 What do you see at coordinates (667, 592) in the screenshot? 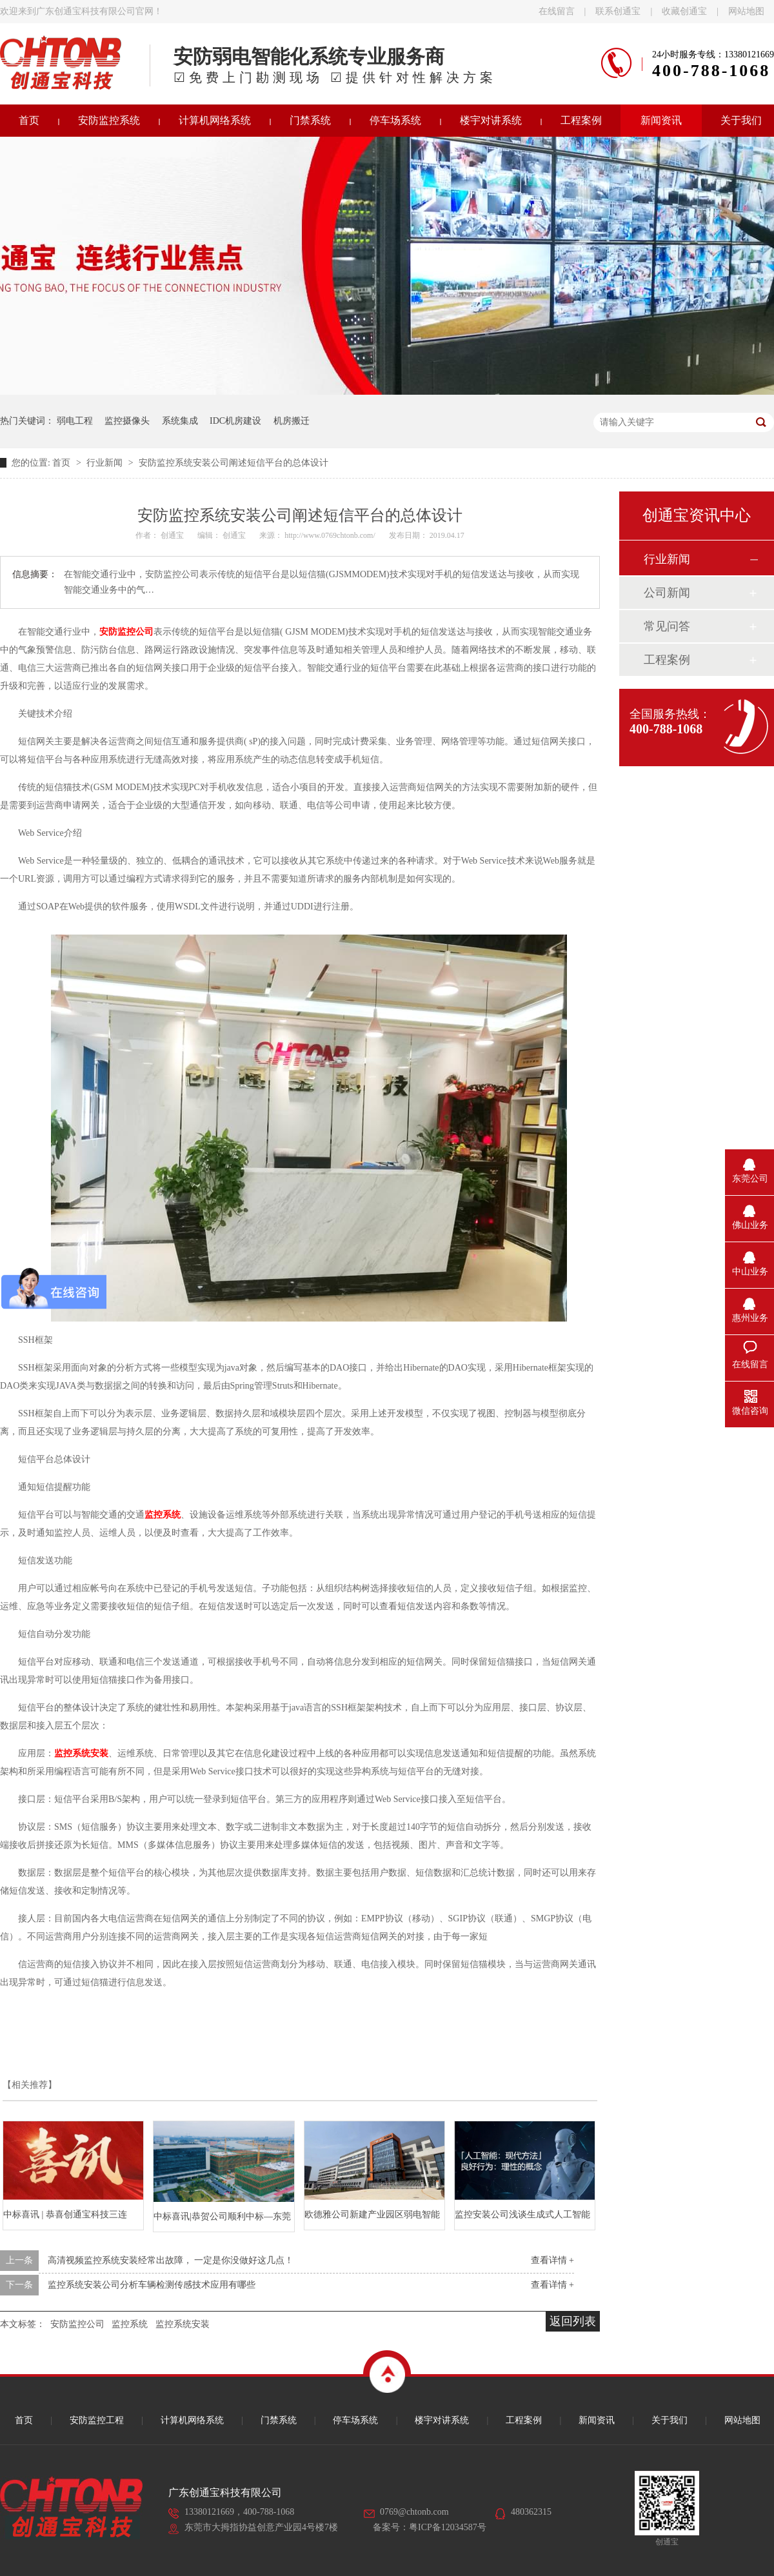
I see `公司新闻` at bounding box center [667, 592].